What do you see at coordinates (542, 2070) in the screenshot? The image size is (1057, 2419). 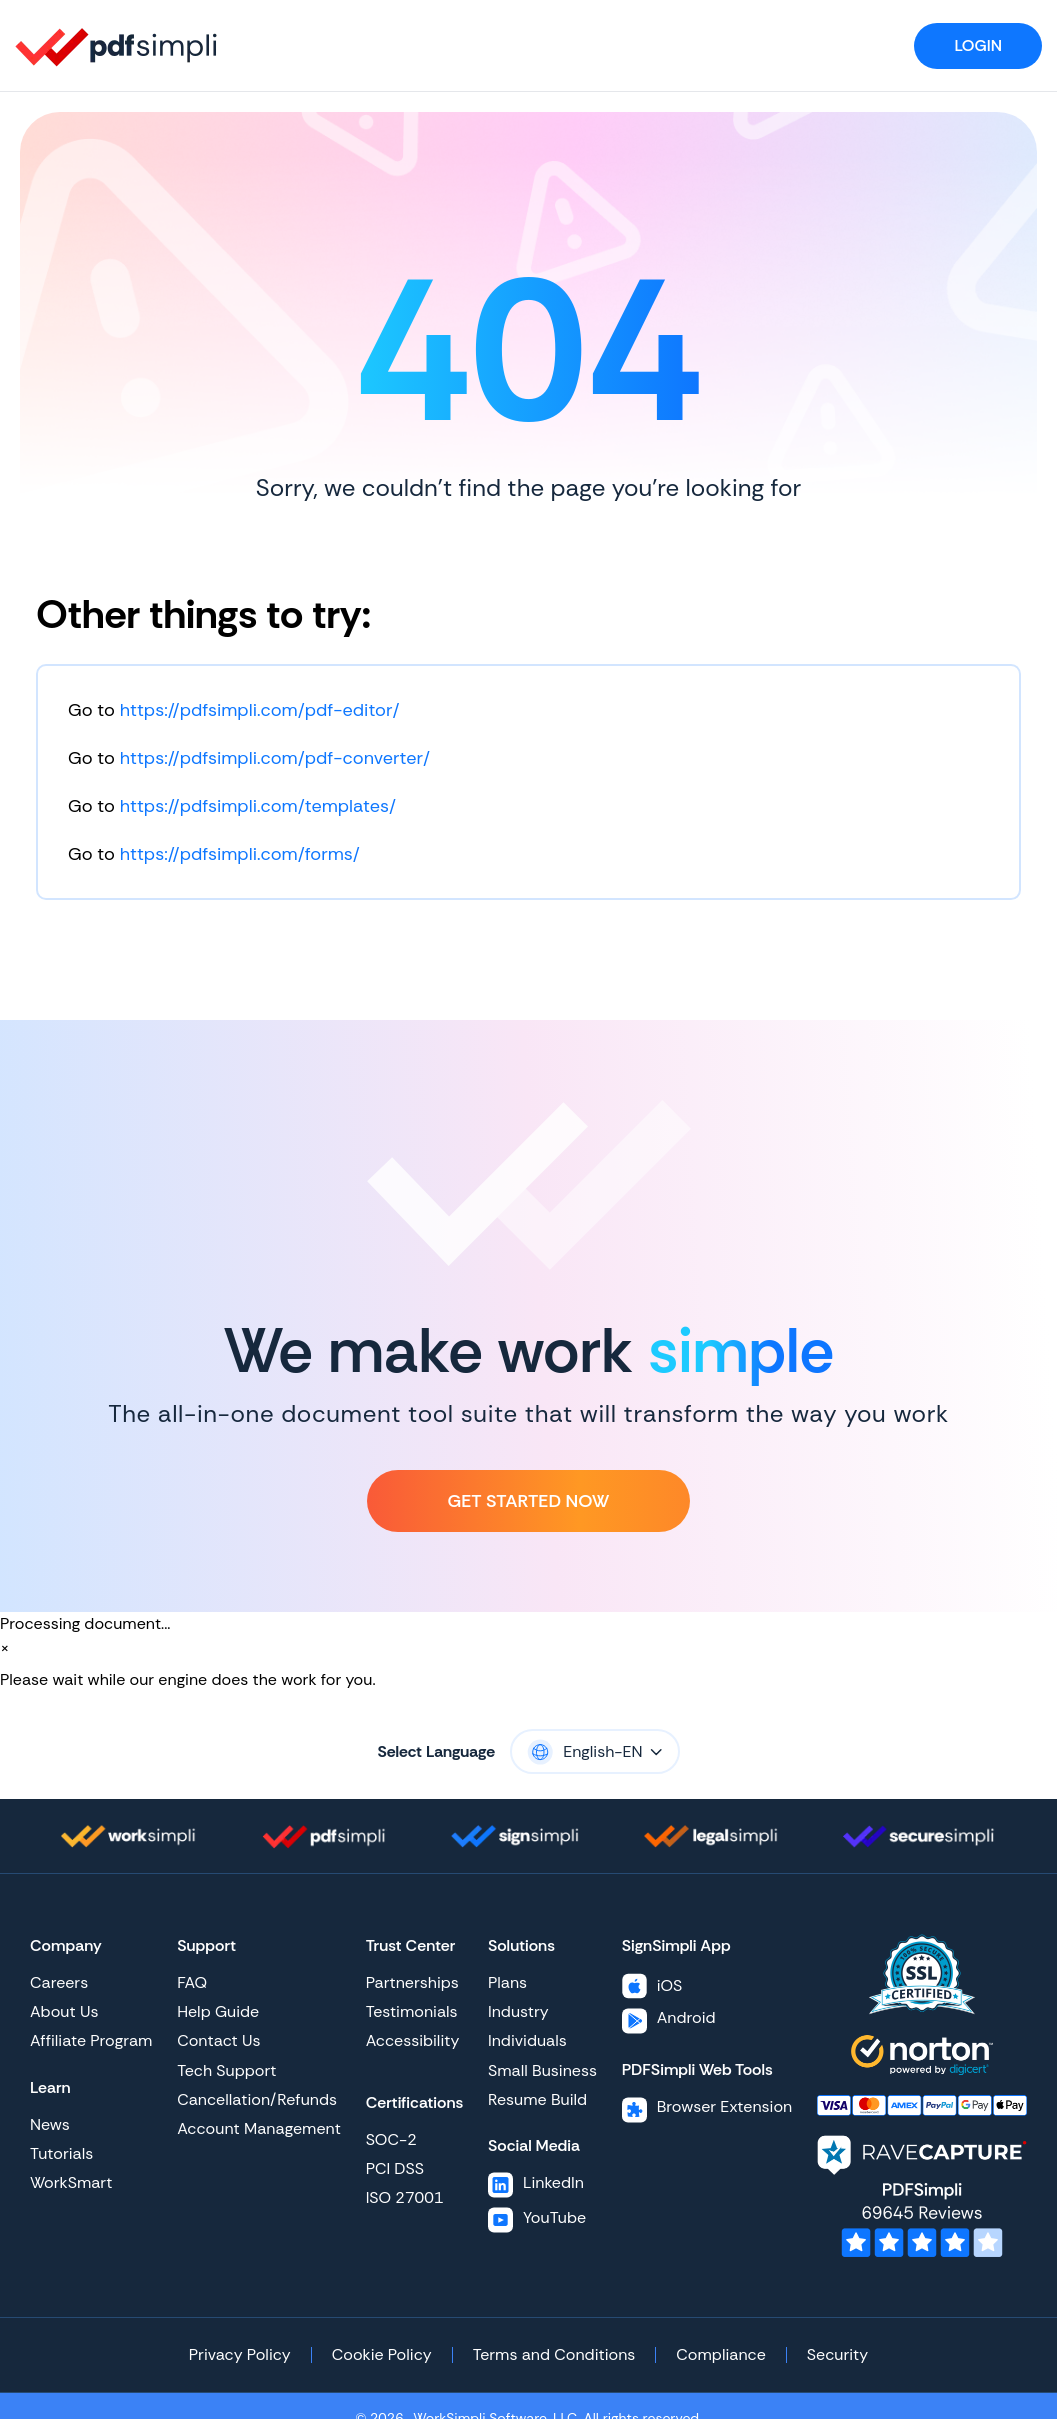 I see `Small Business` at bounding box center [542, 2070].